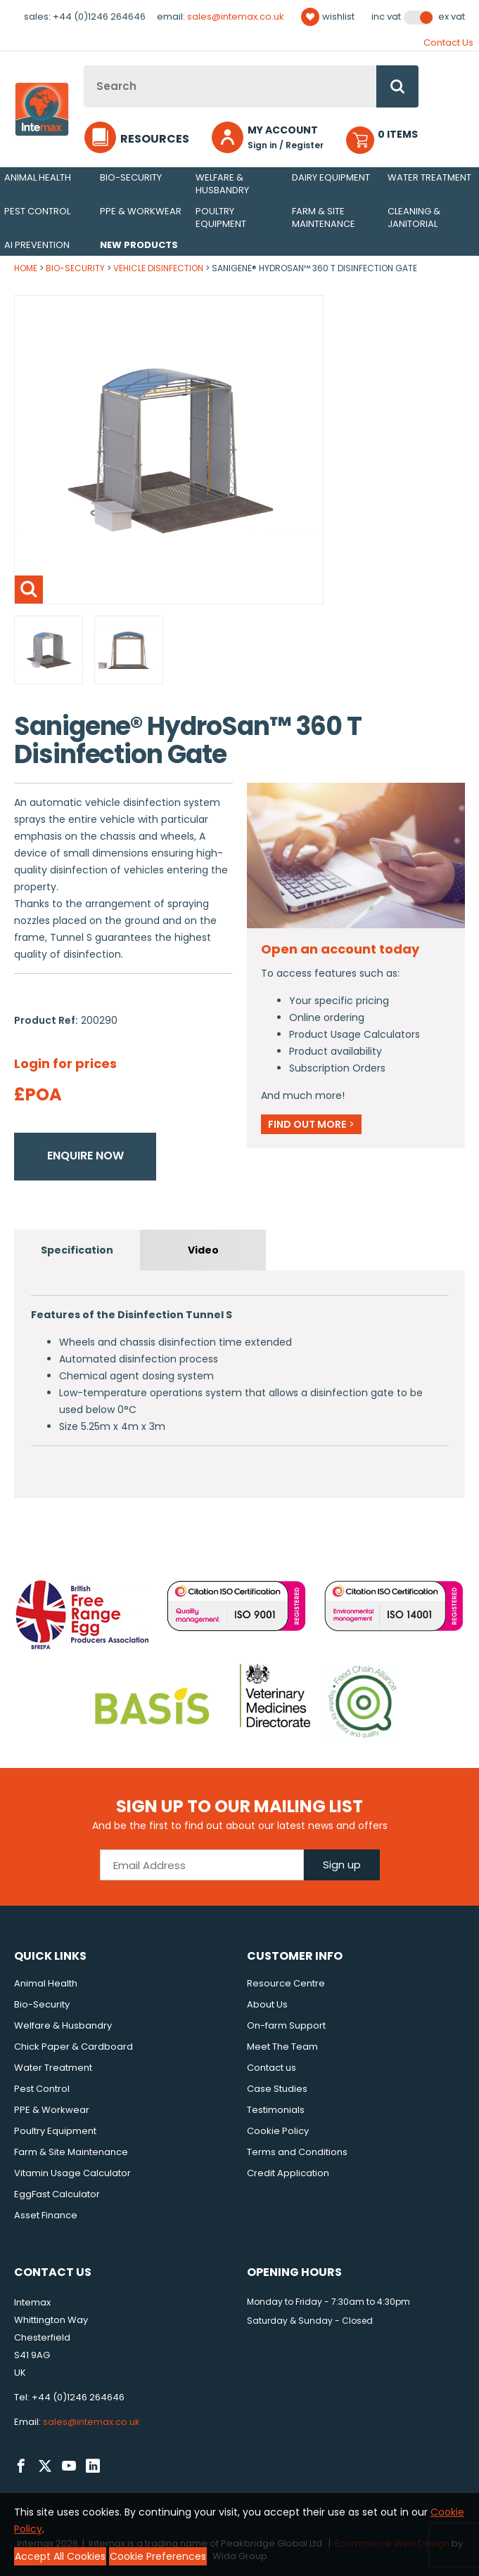 The image size is (479, 2576). I want to click on Contact Us, so click(448, 42).